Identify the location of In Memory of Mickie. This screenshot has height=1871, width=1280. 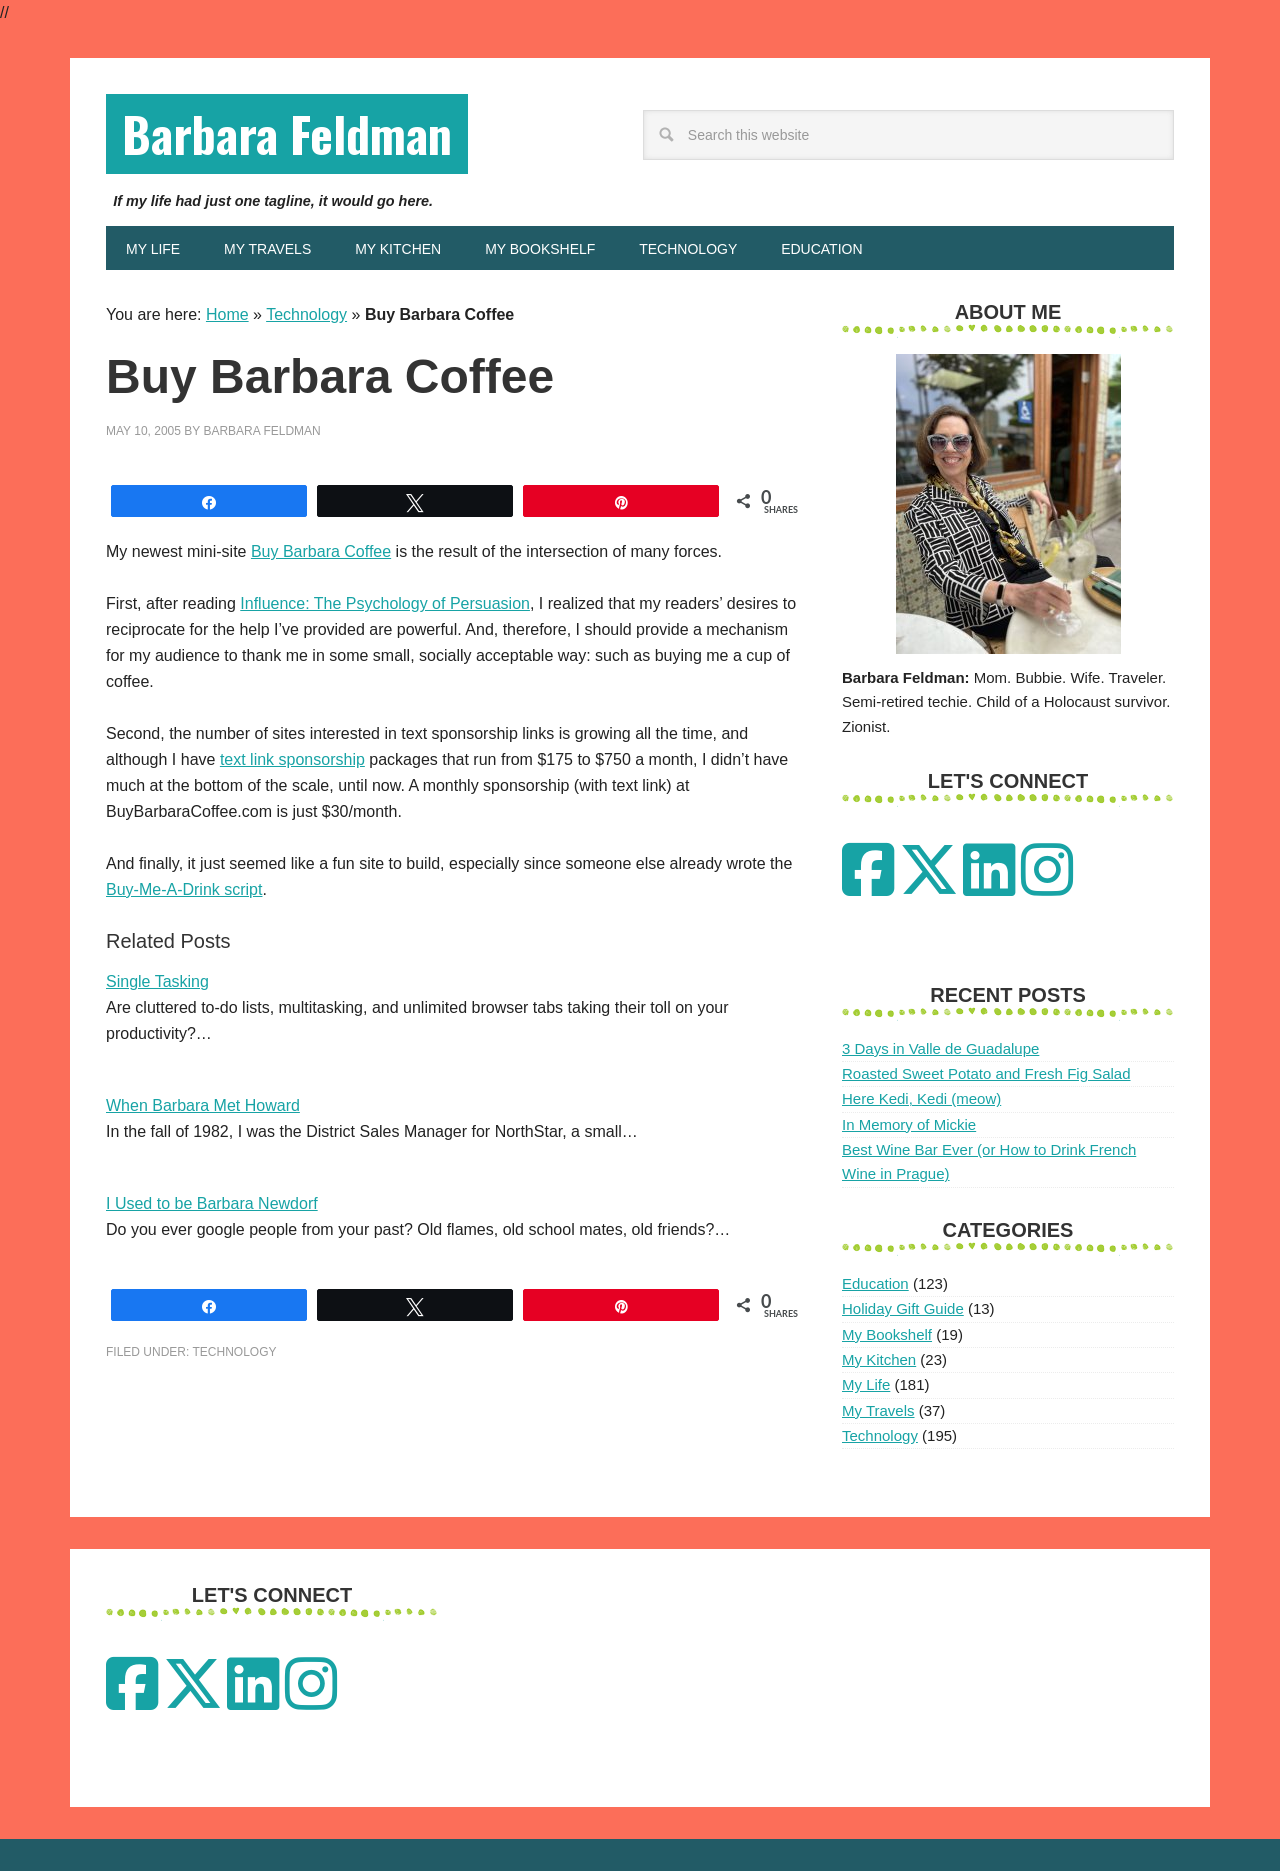
(909, 1124).